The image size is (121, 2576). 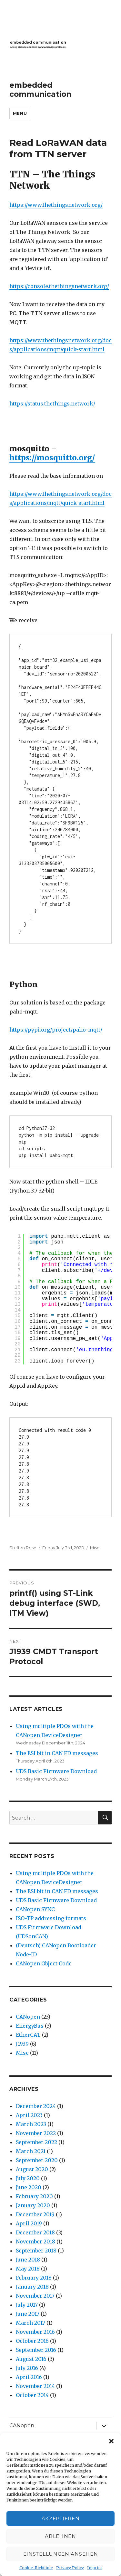 I want to click on November 2022, so click(x=36, y=2133).